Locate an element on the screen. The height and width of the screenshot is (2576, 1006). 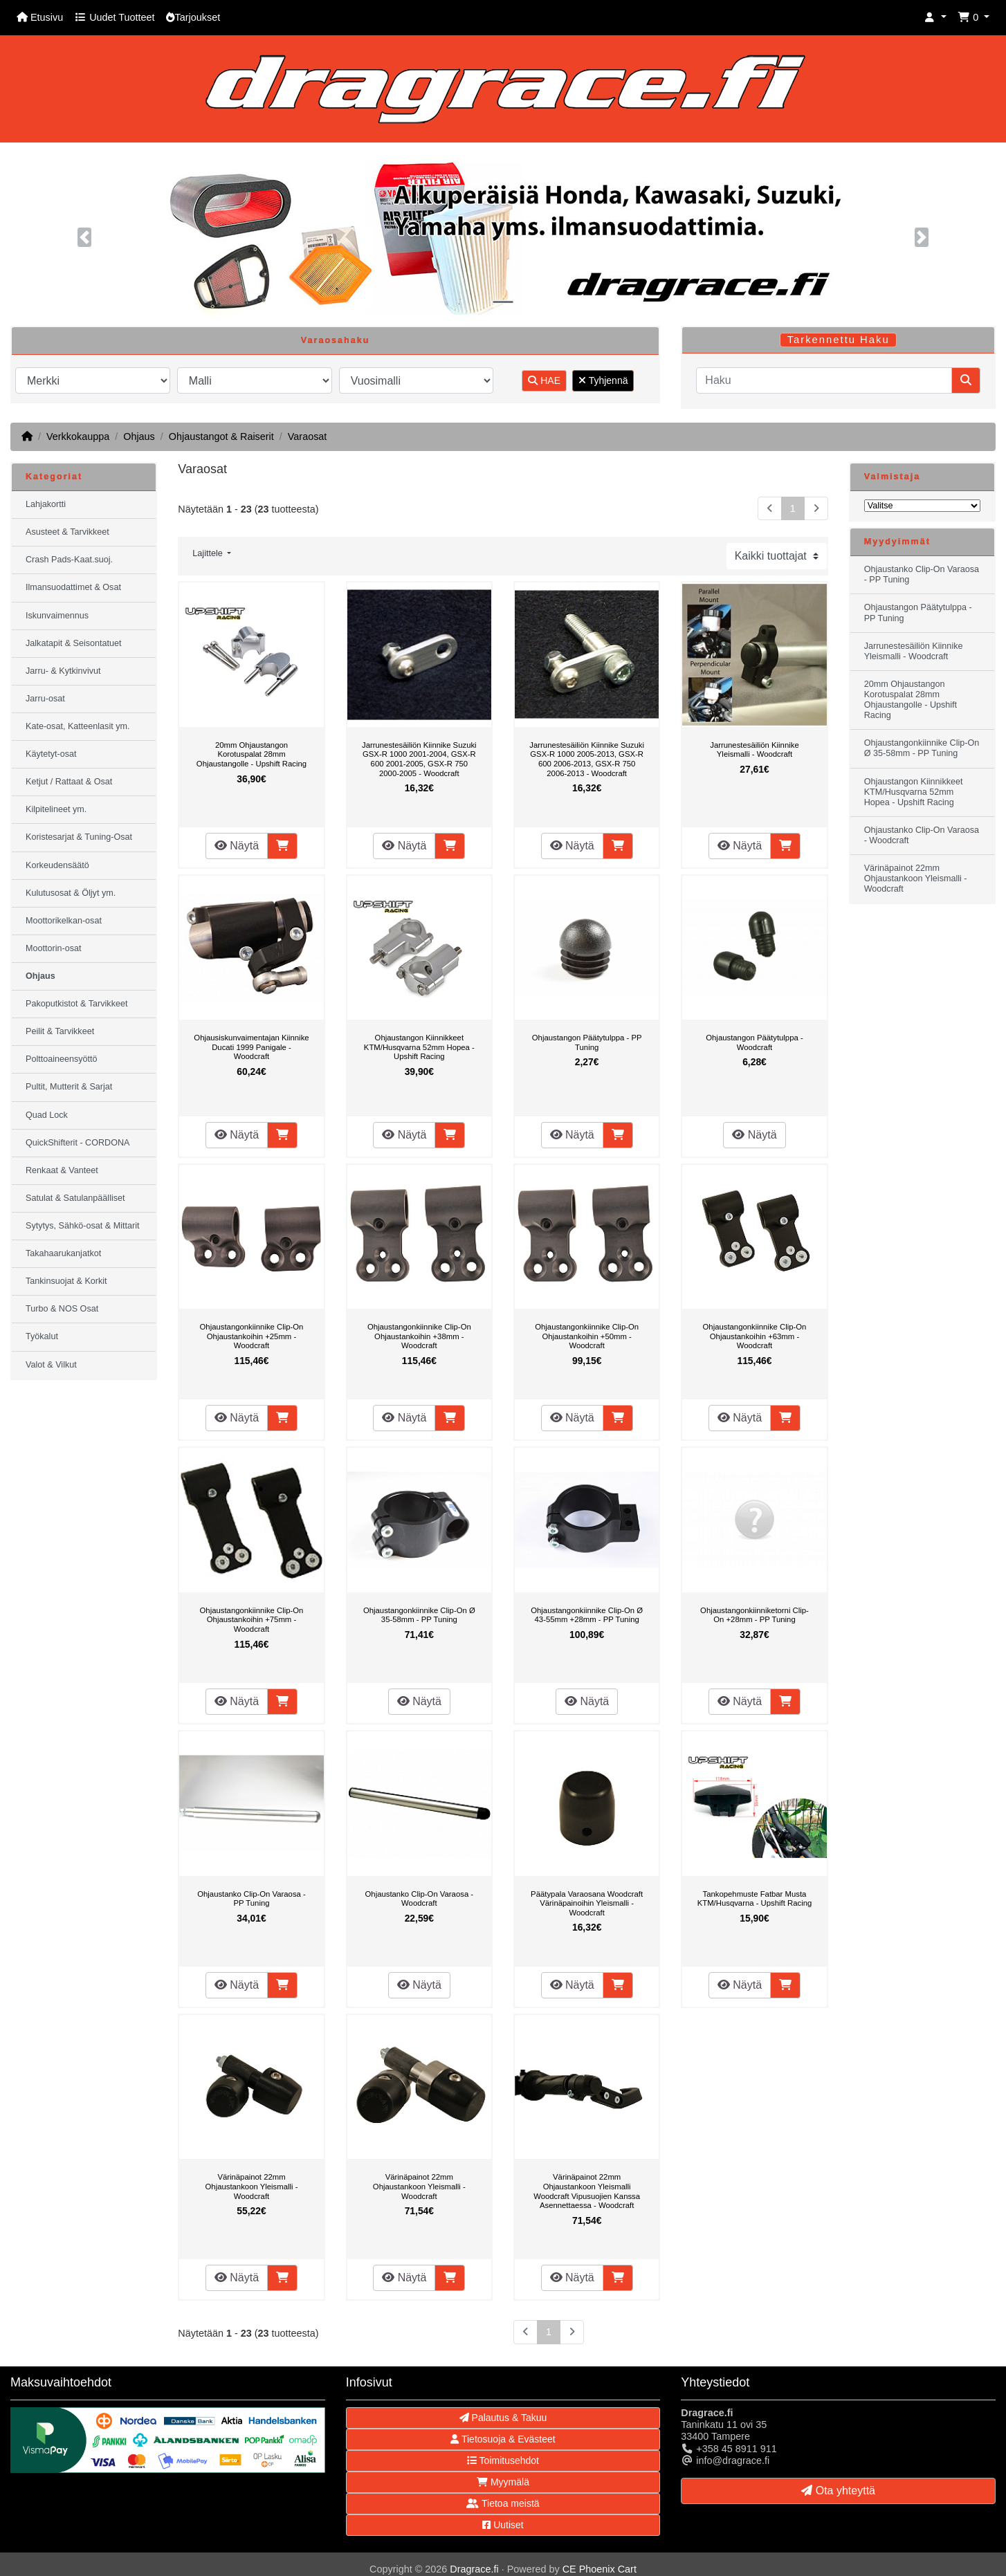
Toimitusehdot is located at coordinates (503, 2460).